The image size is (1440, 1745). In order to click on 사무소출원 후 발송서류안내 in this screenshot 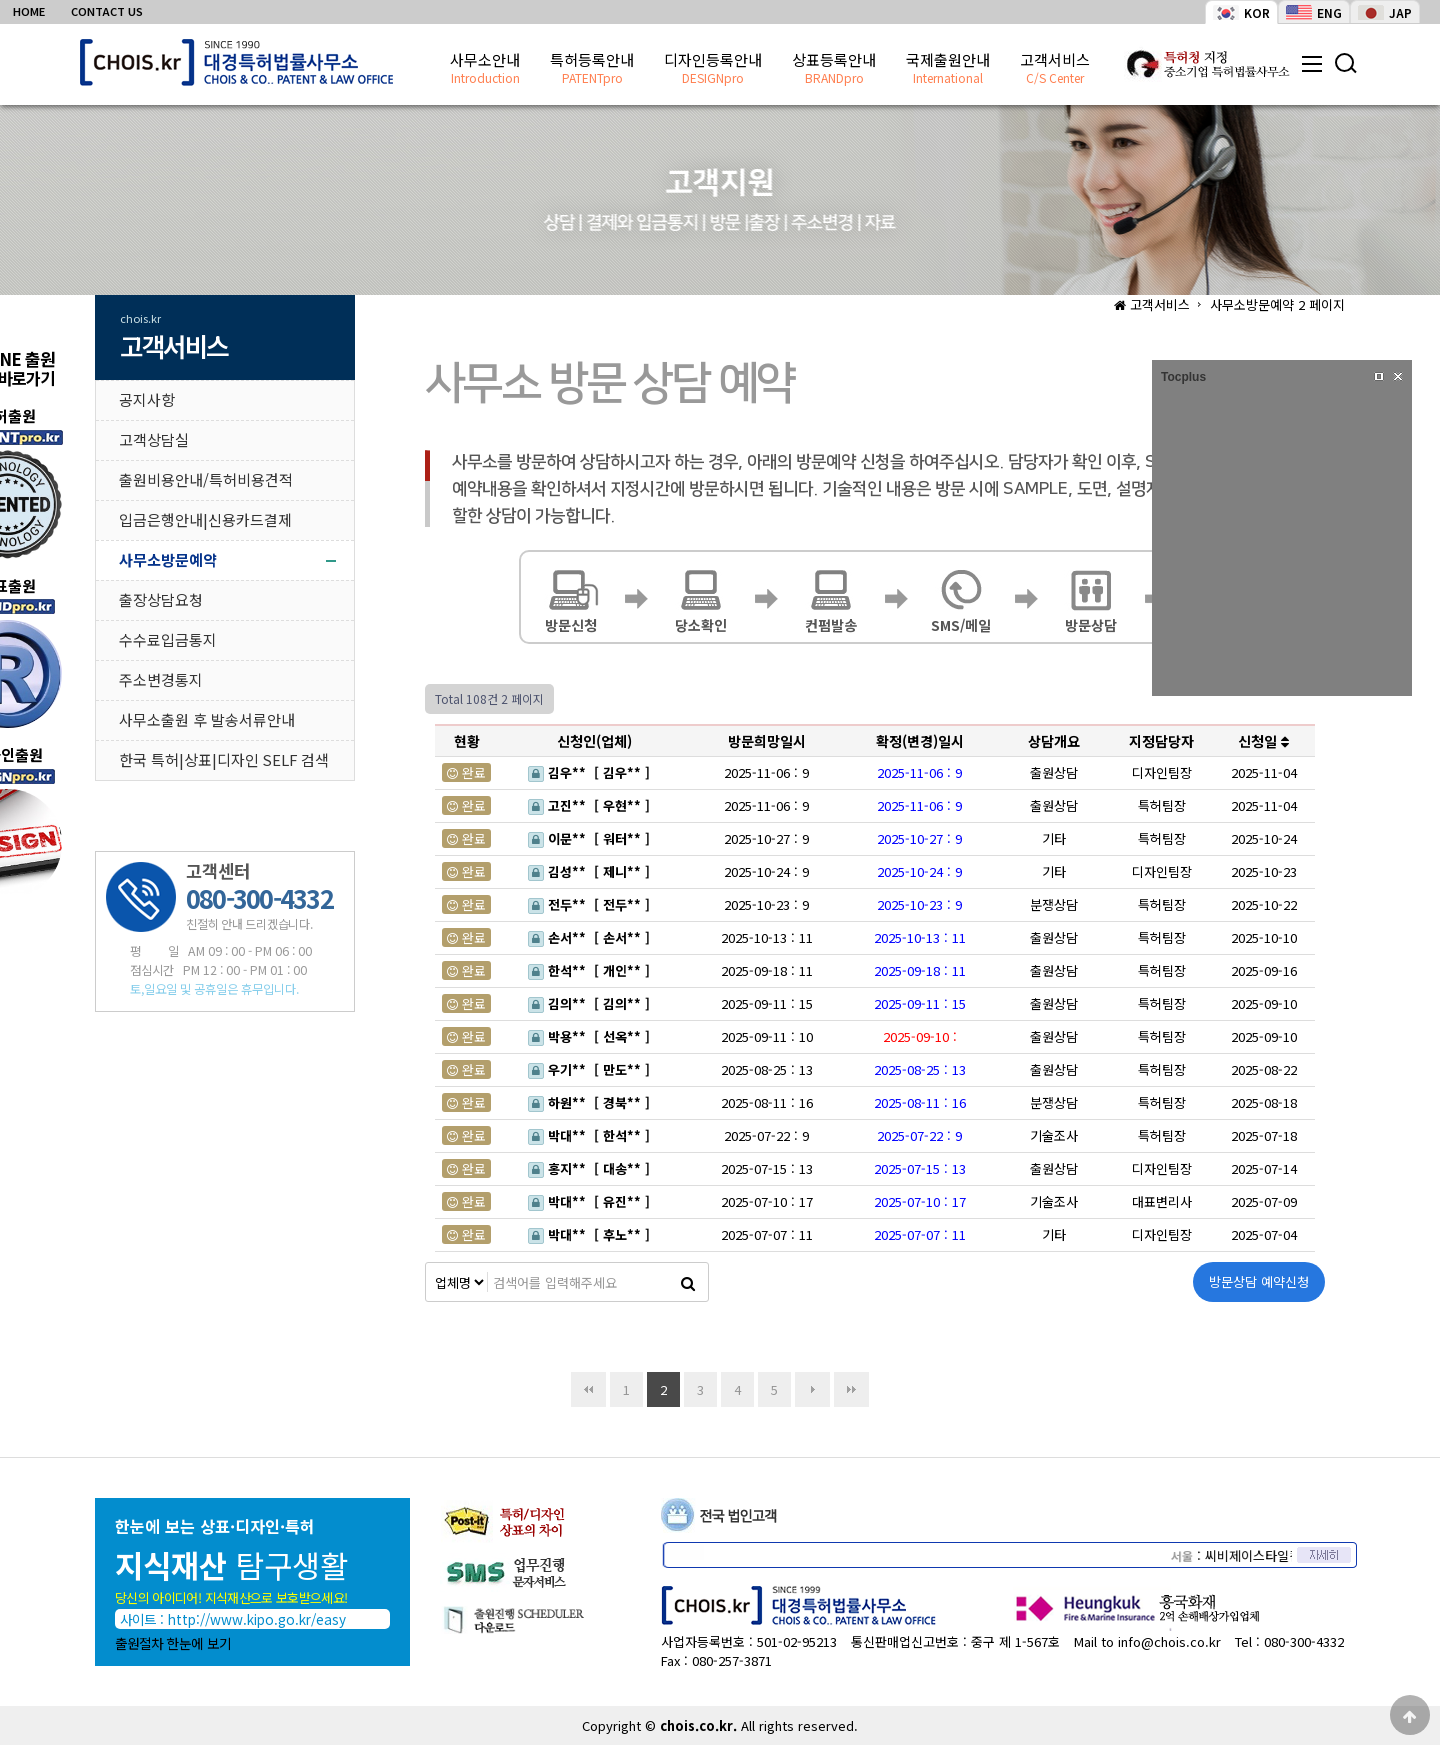, I will do `click(207, 719)`.